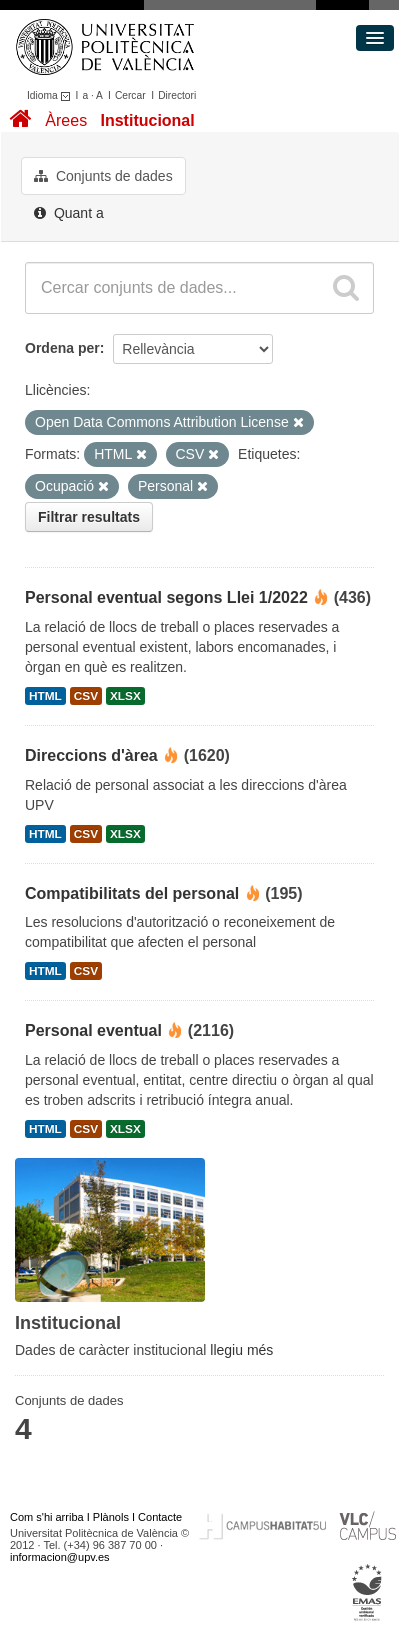 The width and height of the screenshot is (399, 1645). Describe the element at coordinates (86, 696) in the screenshot. I see `CSV` at that location.